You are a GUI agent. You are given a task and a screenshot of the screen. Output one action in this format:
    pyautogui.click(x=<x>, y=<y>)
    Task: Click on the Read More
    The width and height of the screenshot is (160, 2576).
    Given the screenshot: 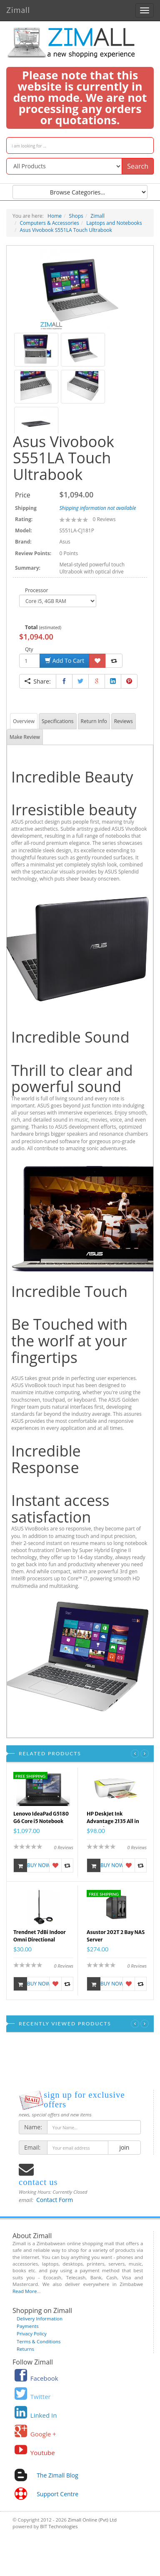 What is the action you would take?
    pyautogui.click(x=24, y=2291)
    